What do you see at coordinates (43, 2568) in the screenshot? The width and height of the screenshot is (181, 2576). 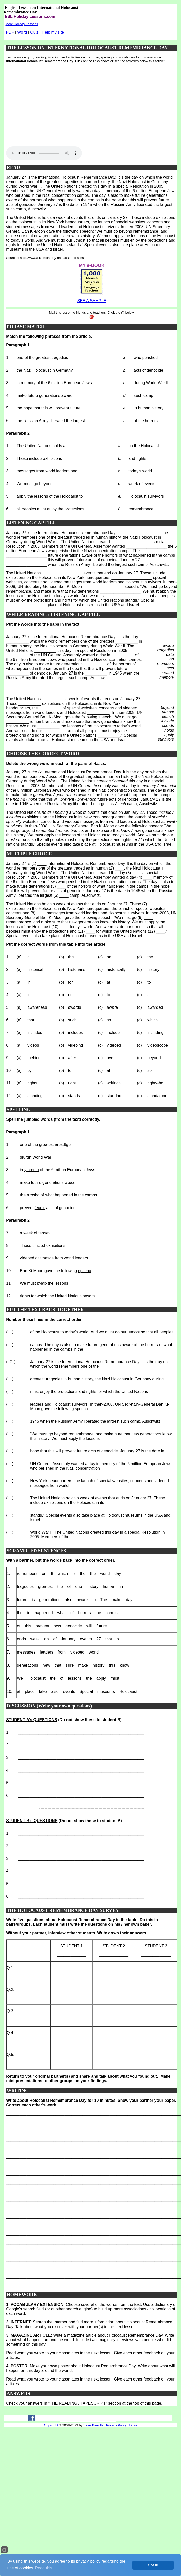 I see `Read this` at bounding box center [43, 2568].